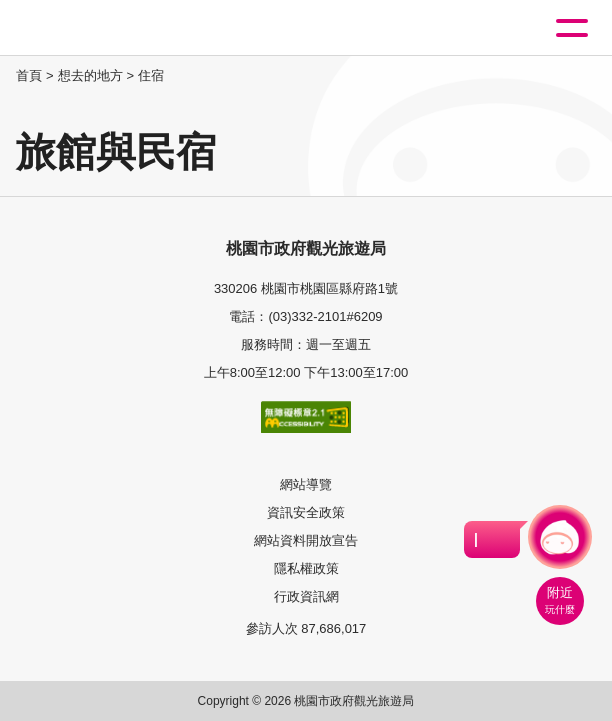  Describe the element at coordinates (98, 28) in the screenshot. I see `桃園觀光導覽網` at that location.